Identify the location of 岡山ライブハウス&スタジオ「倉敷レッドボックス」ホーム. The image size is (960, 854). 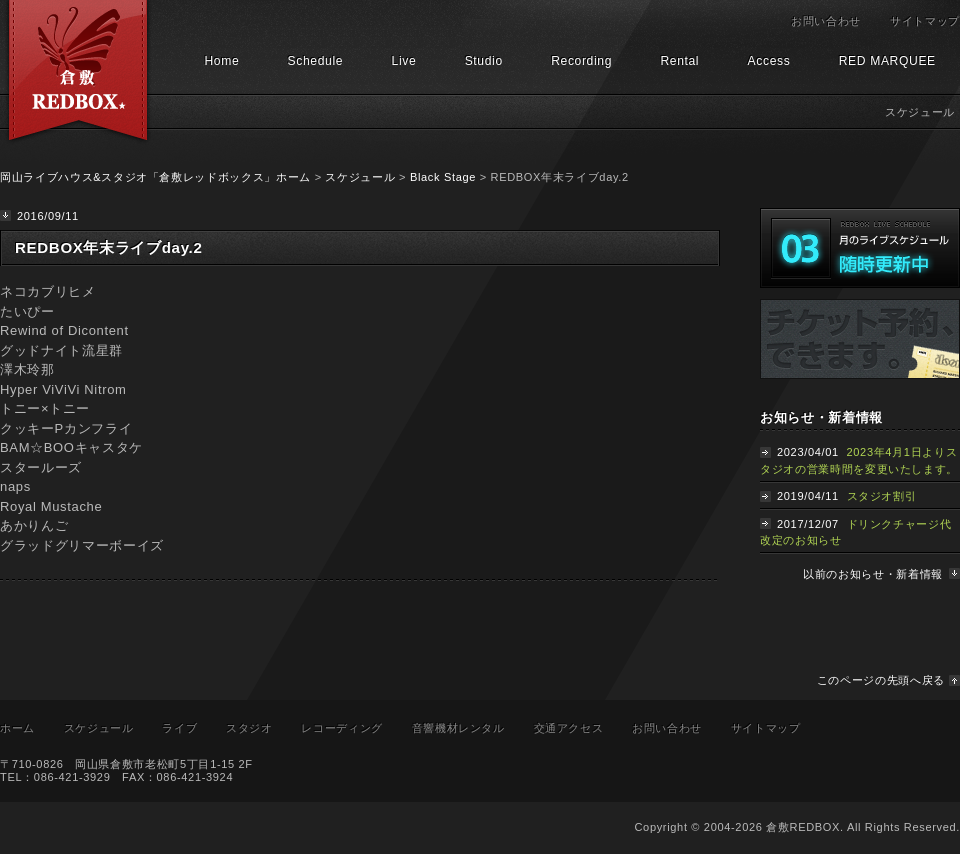
(155, 177).